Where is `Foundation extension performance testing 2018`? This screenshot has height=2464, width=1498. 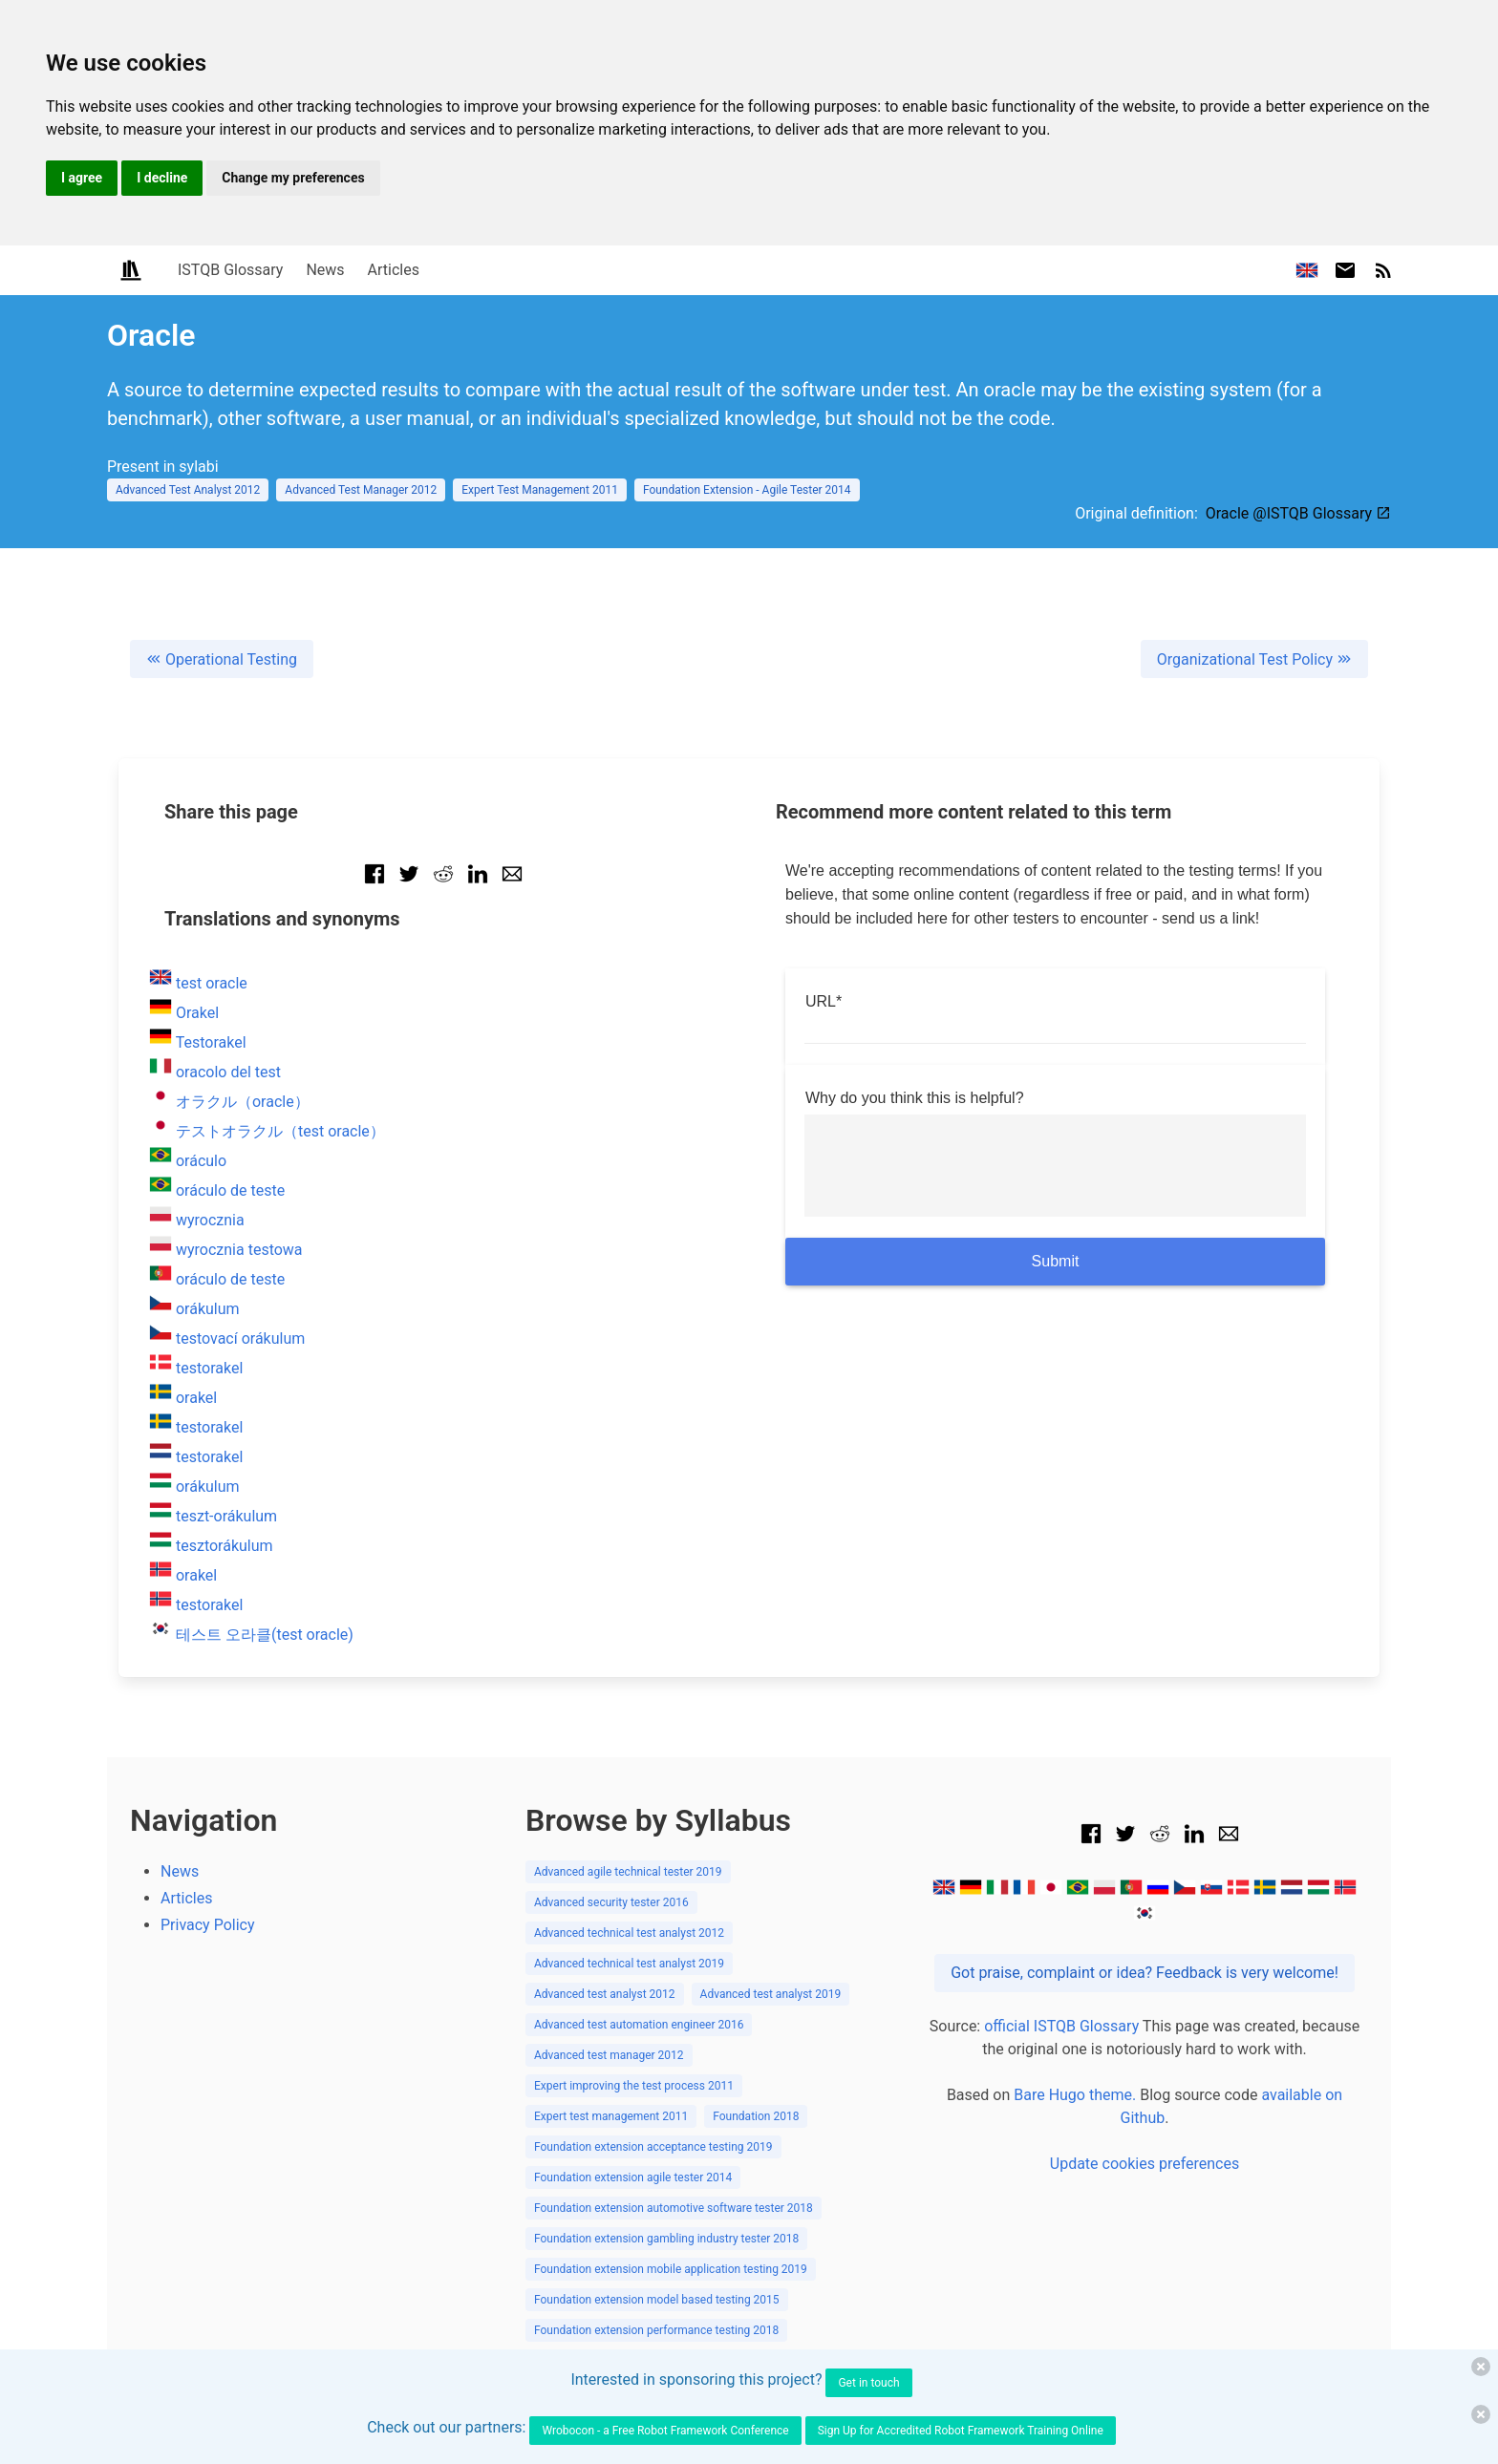 Foundation extension performance testing 2018 is located at coordinates (656, 2330).